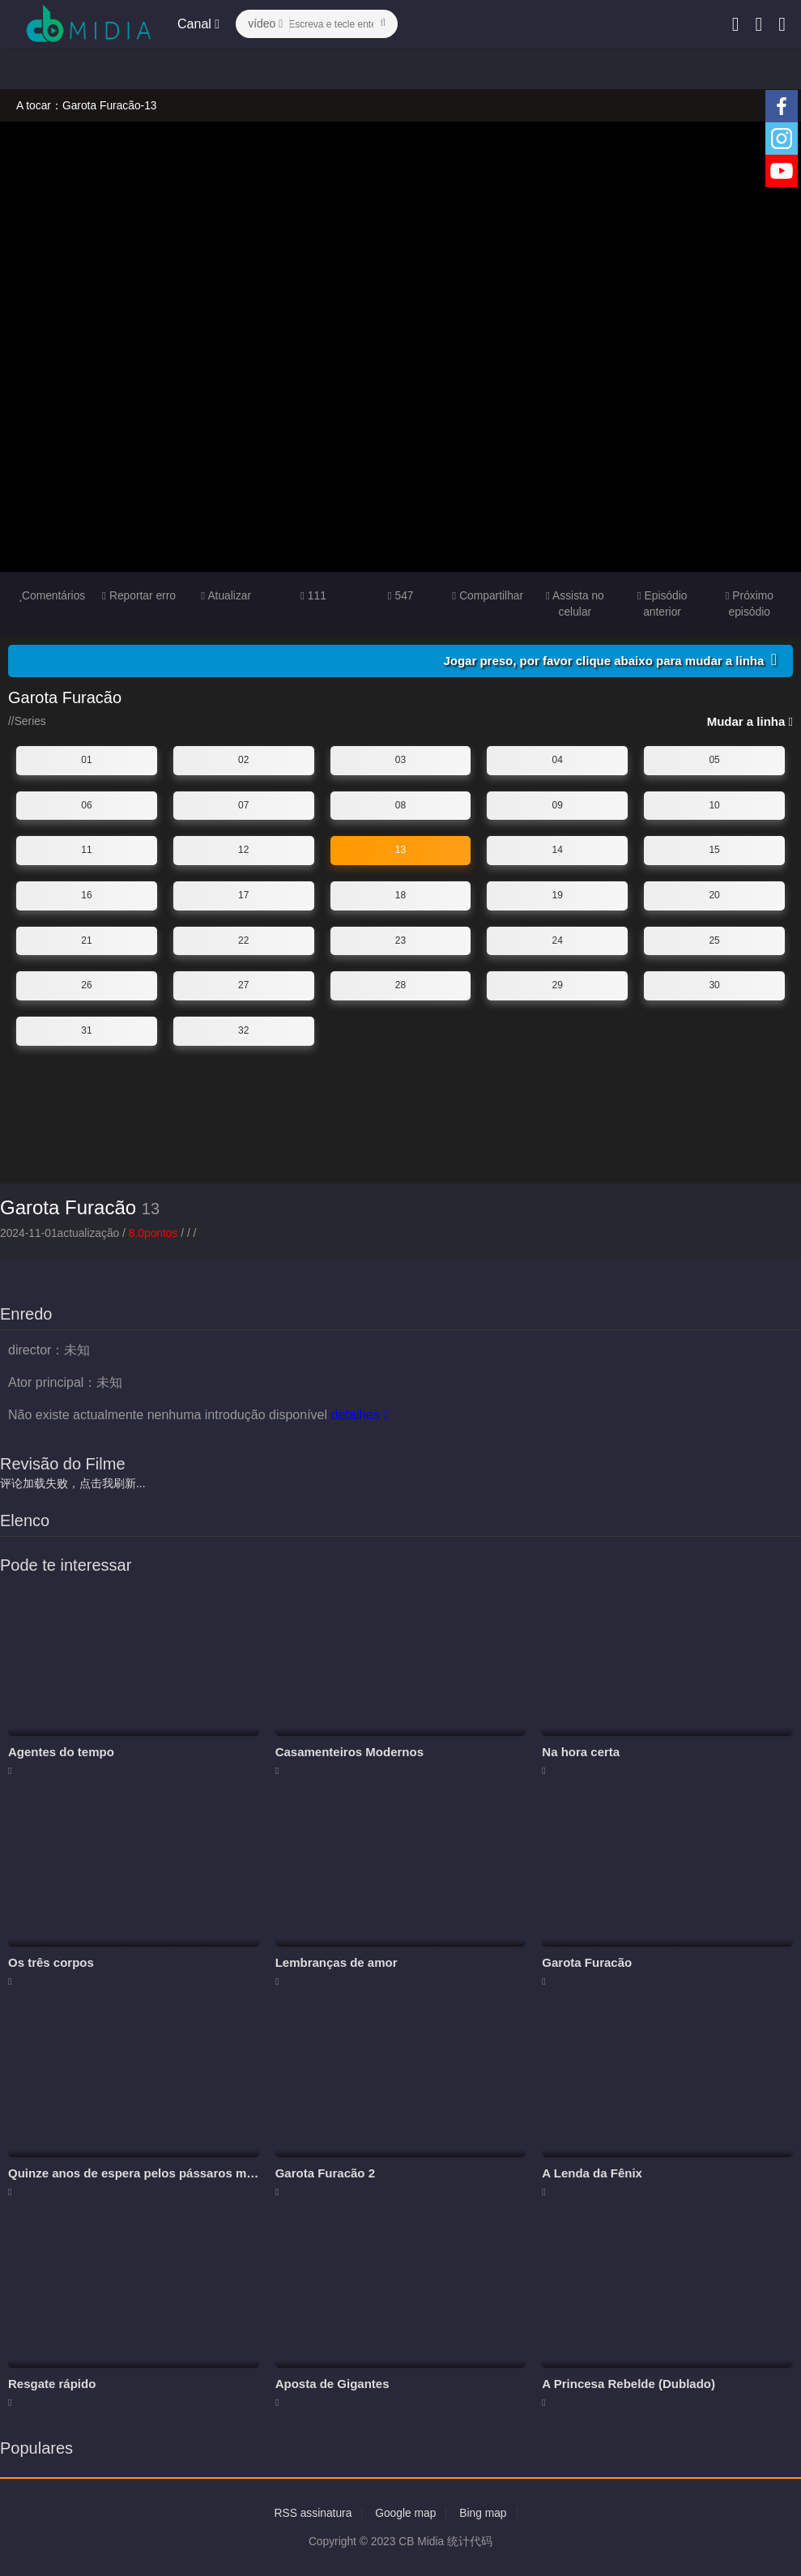 Image resolution: width=801 pixels, height=2576 pixels. I want to click on 11, so click(86, 849).